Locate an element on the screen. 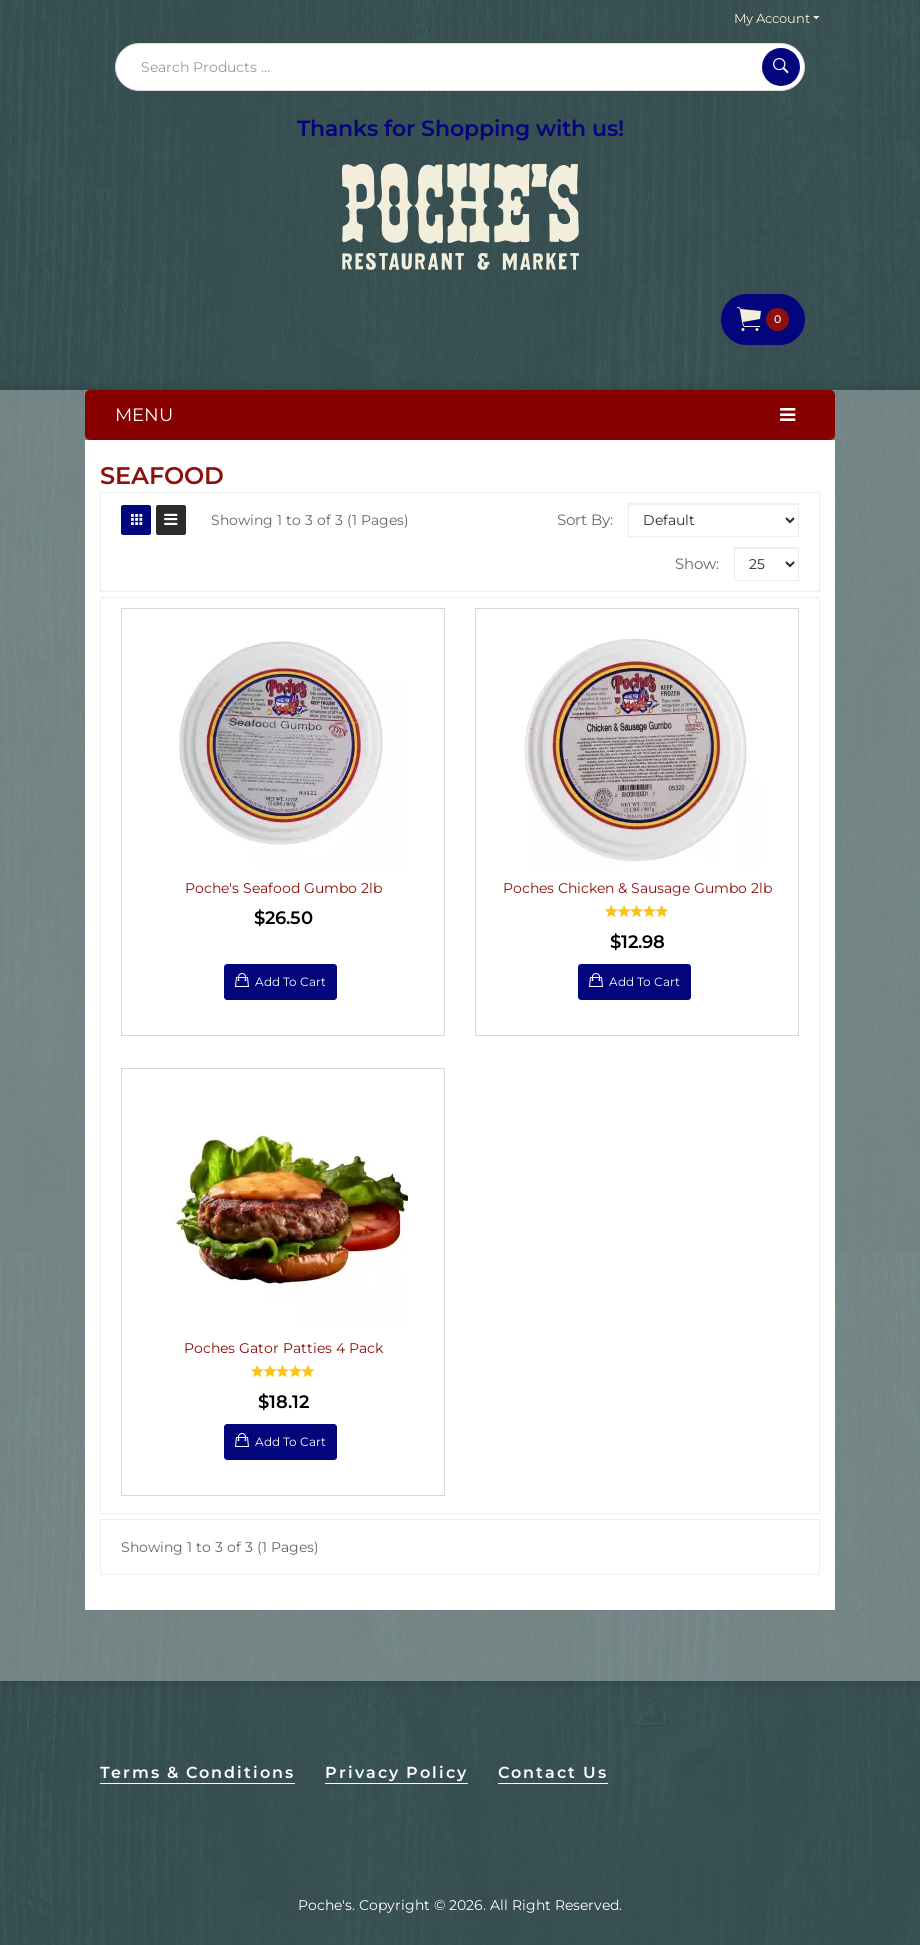  Terms & Conditions is located at coordinates (197, 1772).